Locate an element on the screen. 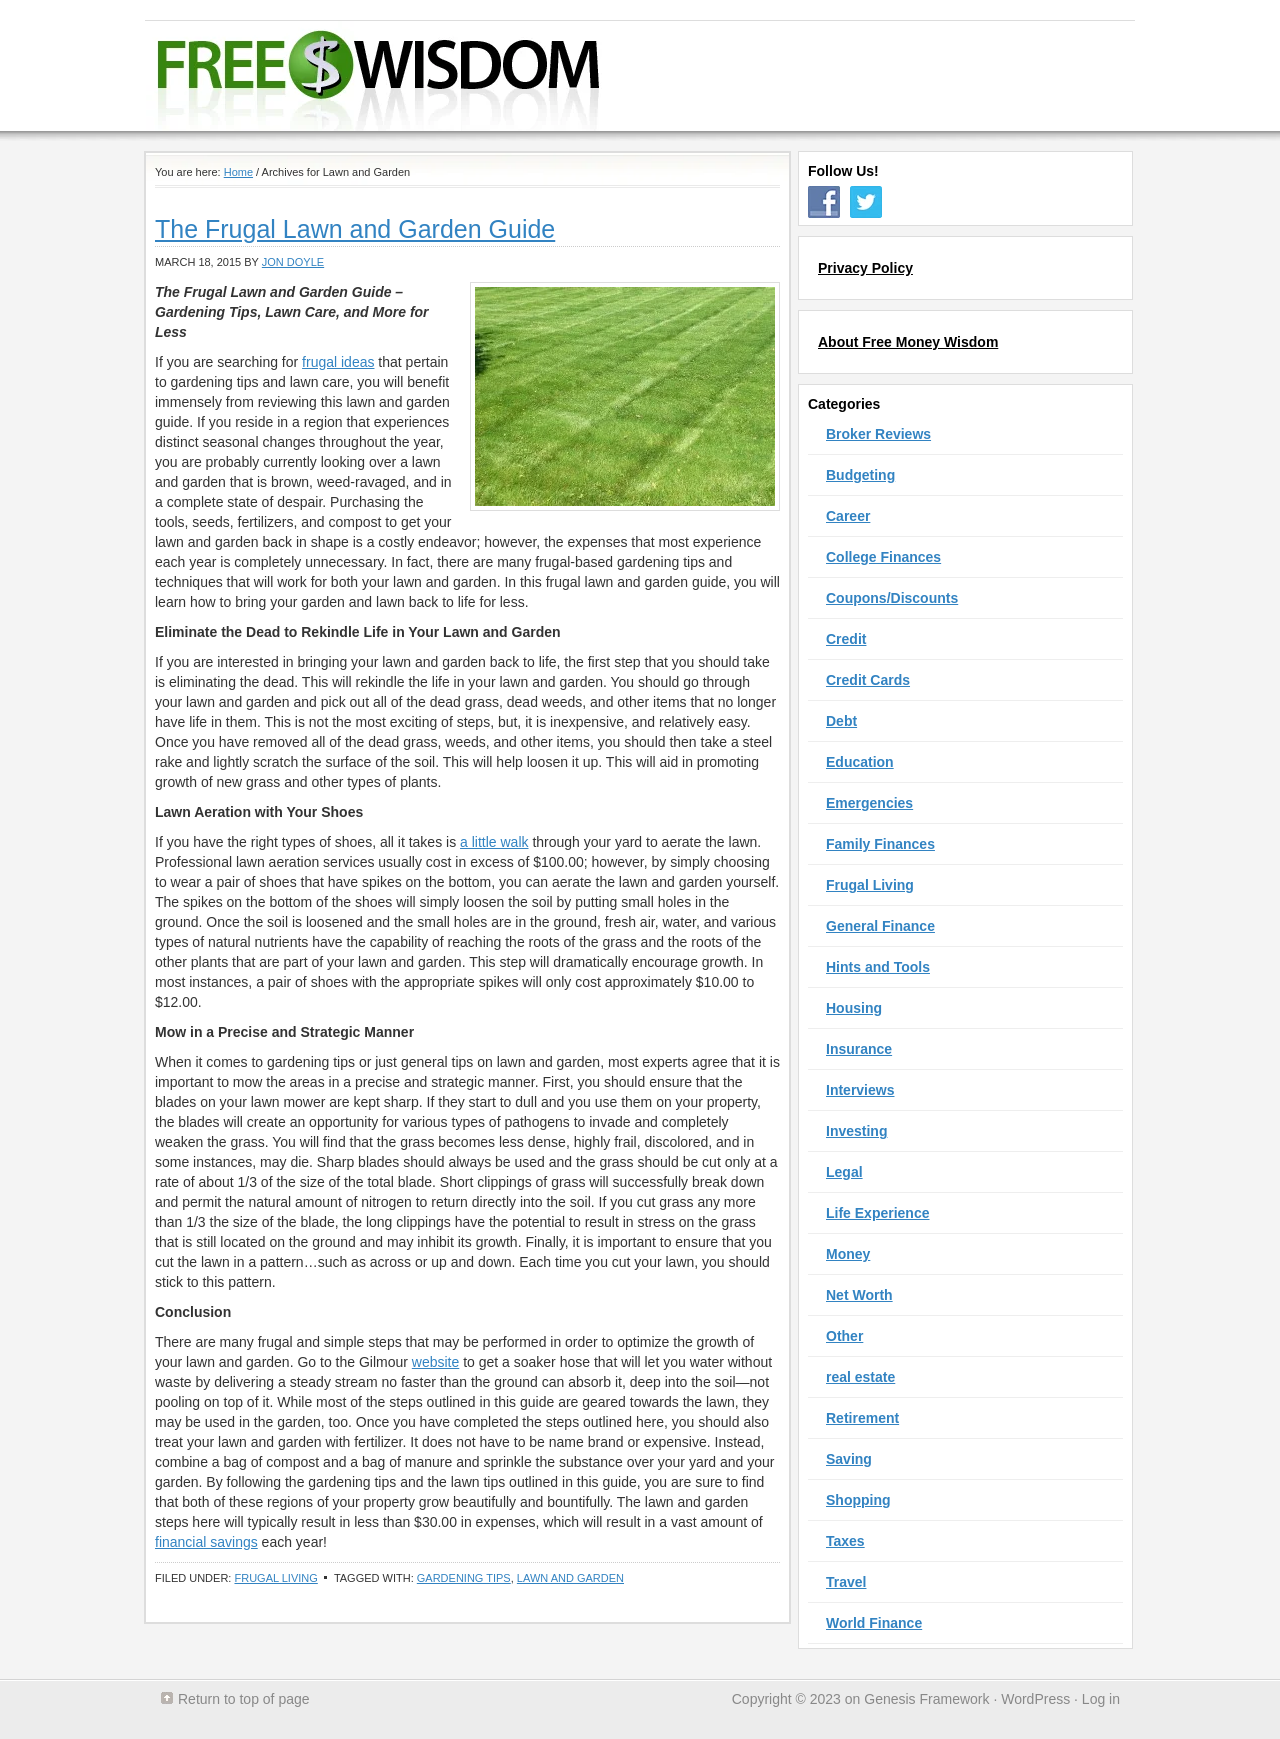 The image size is (1280, 1739). Frugal Living is located at coordinates (275, 1578).